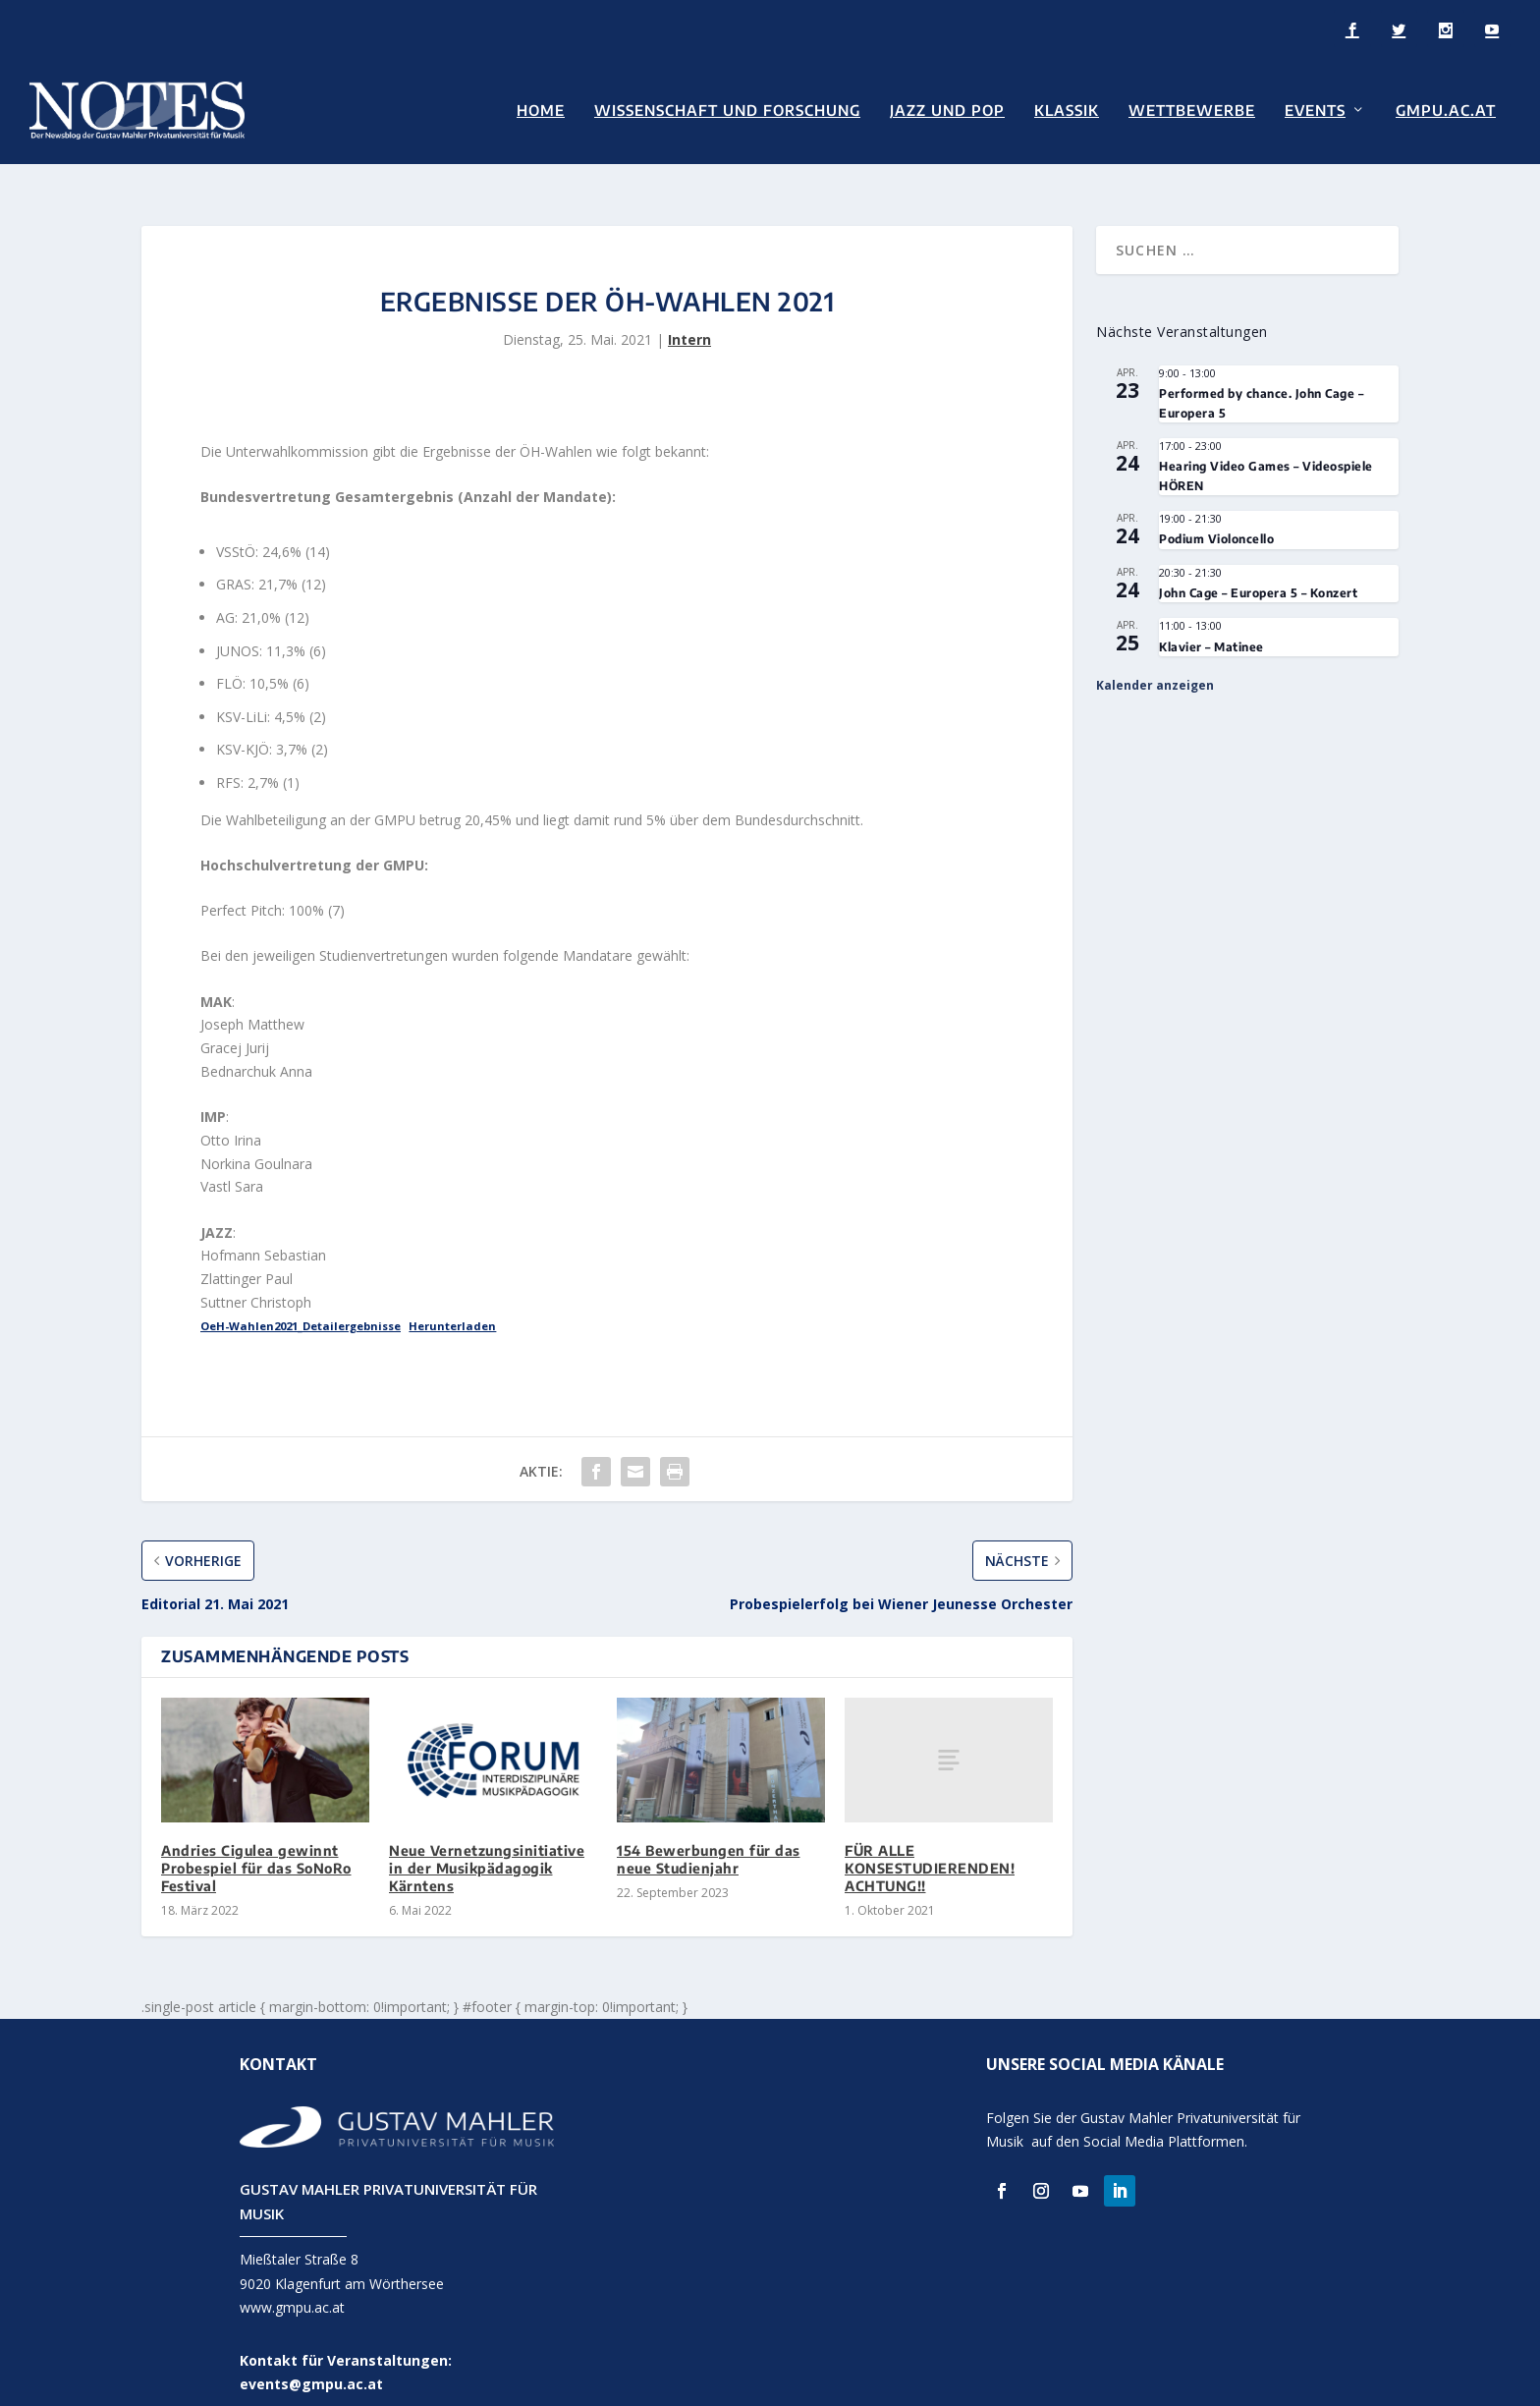 The height and width of the screenshot is (2406, 1540). Describe the element at coordinates (256, 1844) in the screenshot. I see `Andries Cigulea gewinnt Probespiel für das SoNoRo Festival` at that location.